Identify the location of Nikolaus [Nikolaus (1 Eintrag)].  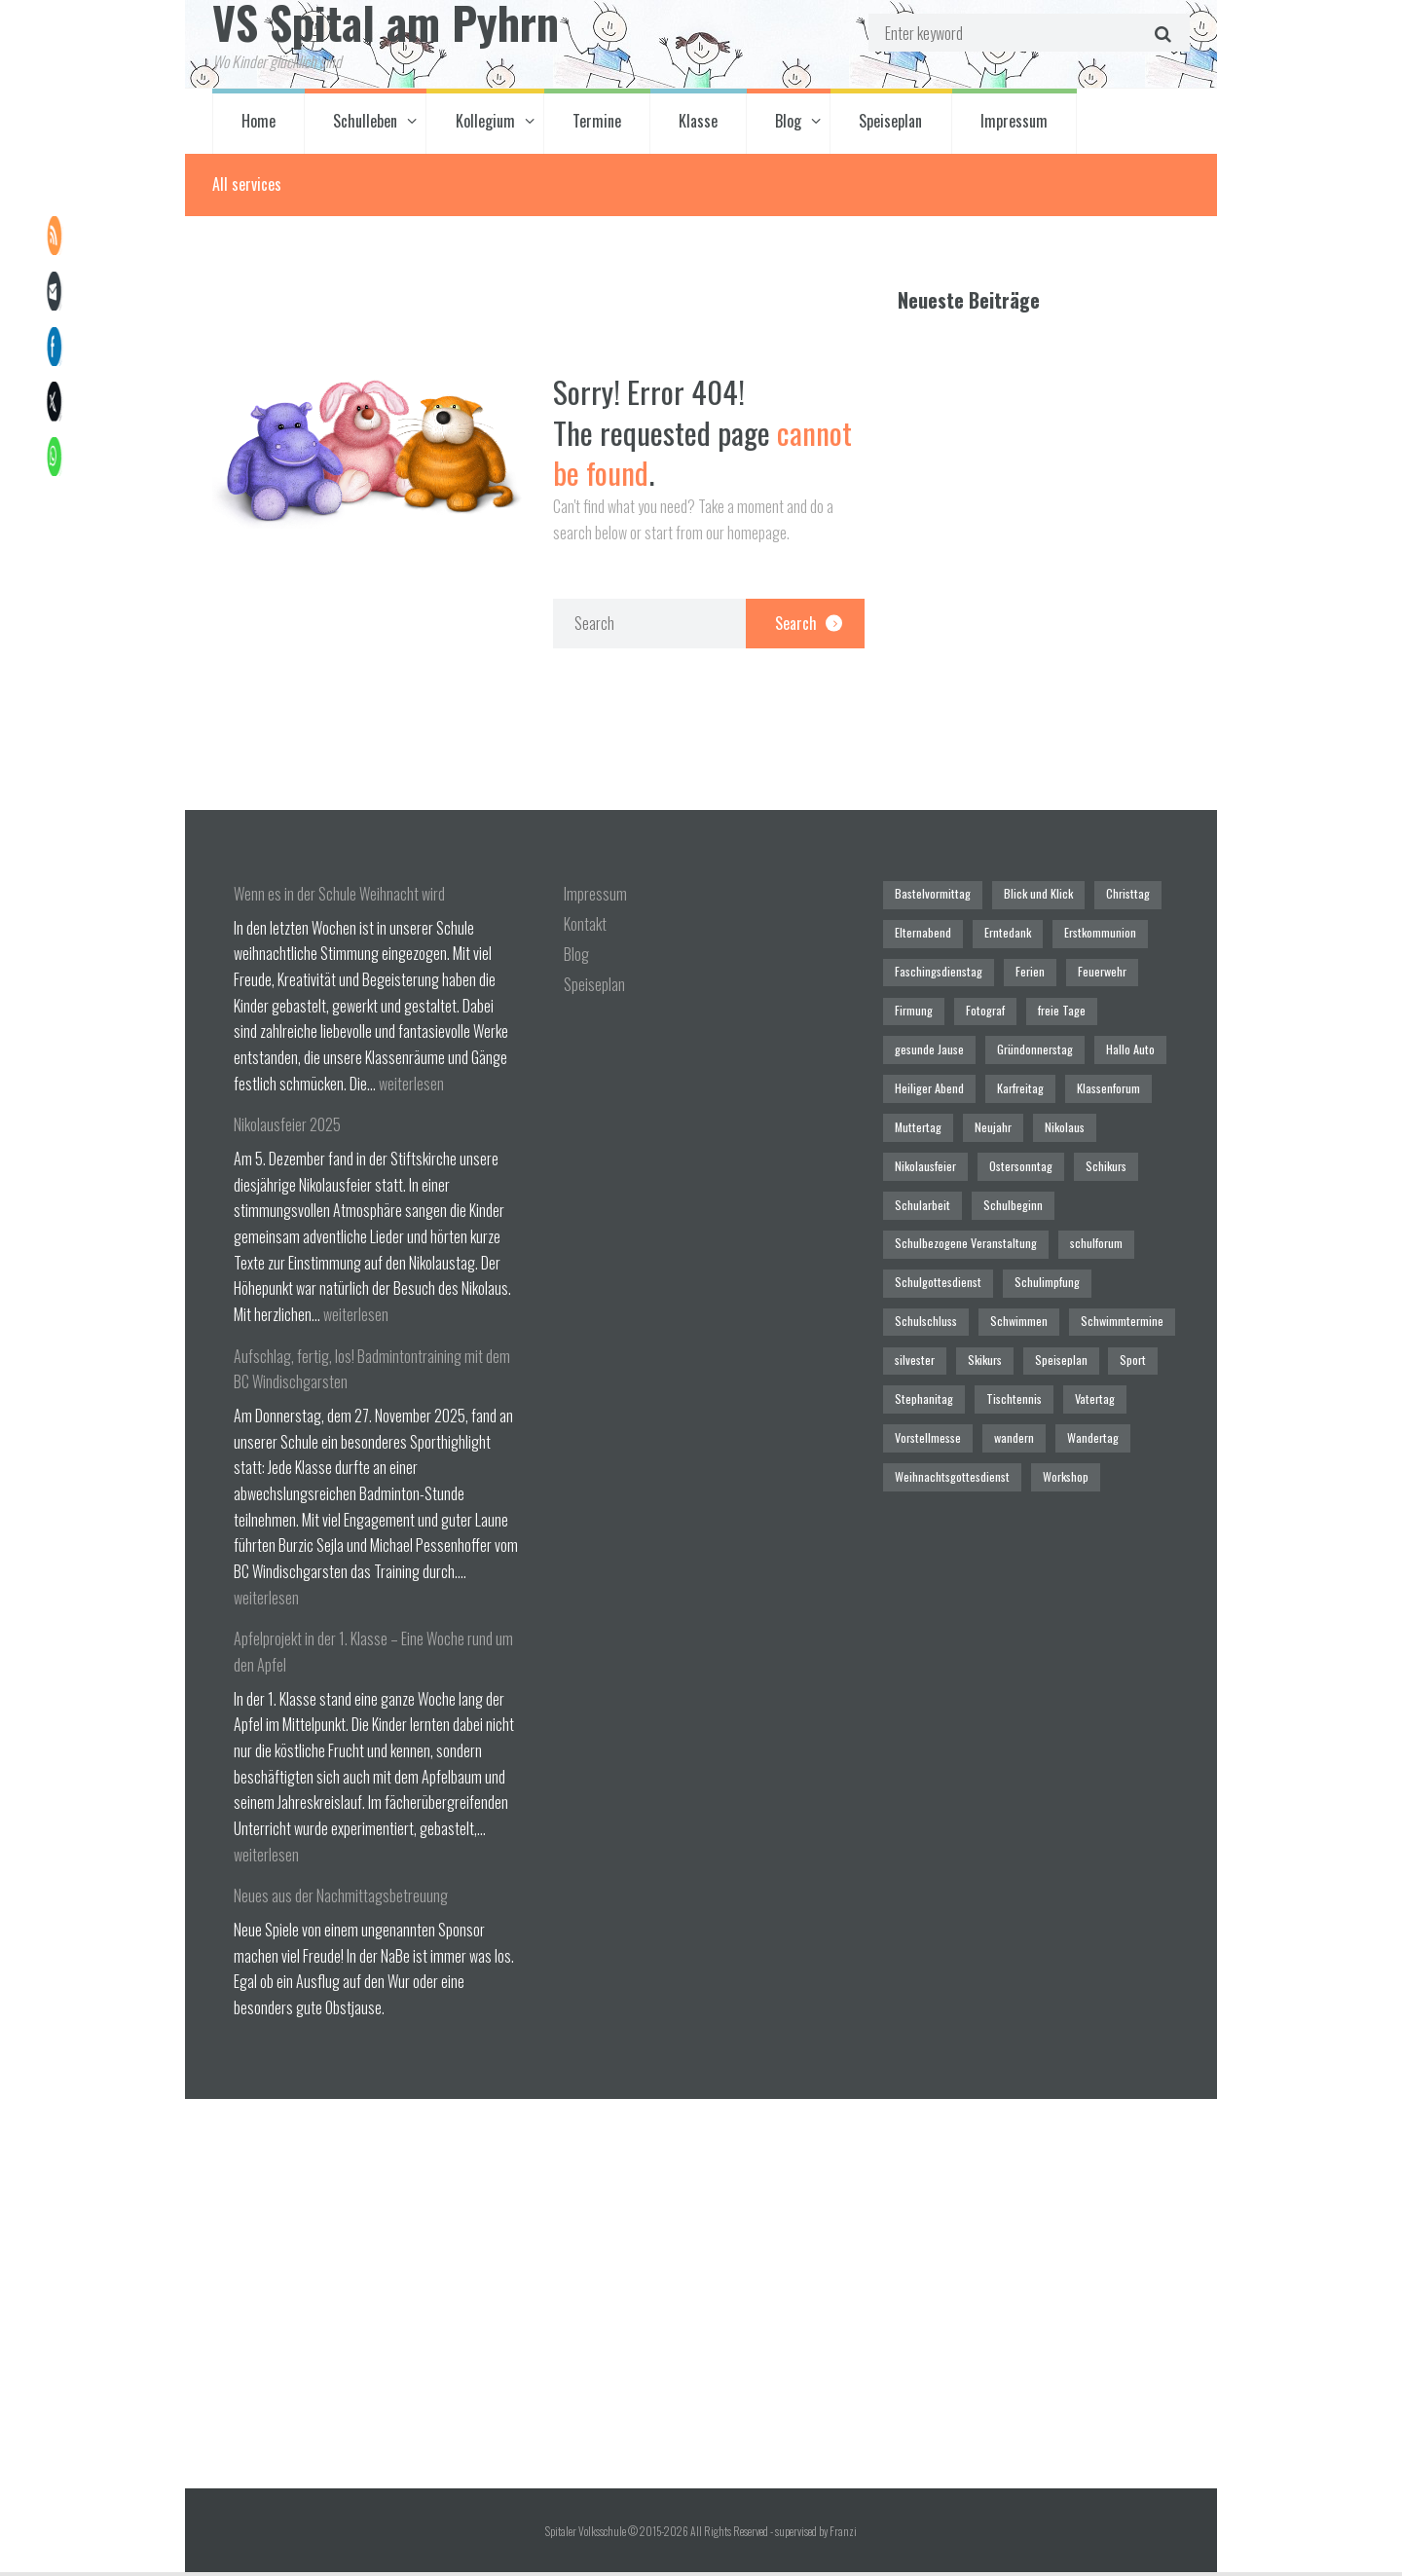
(1054, 1116).